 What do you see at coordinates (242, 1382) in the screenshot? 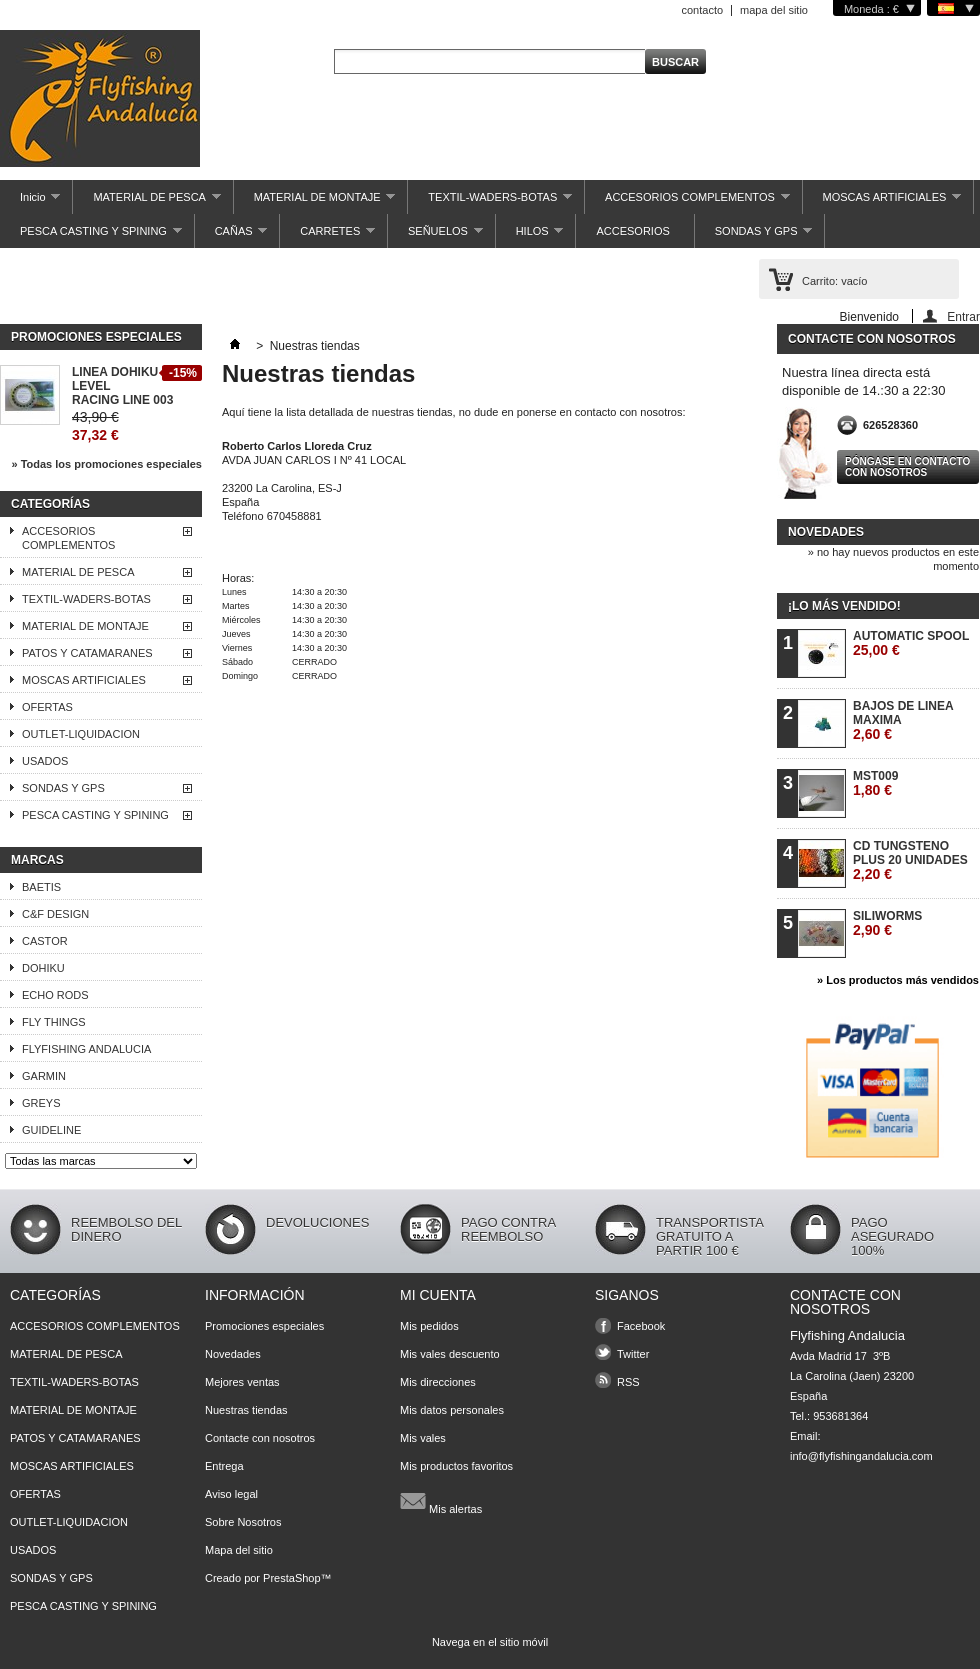
I see `Mejores ventas` at bounding box center [242, 1382].